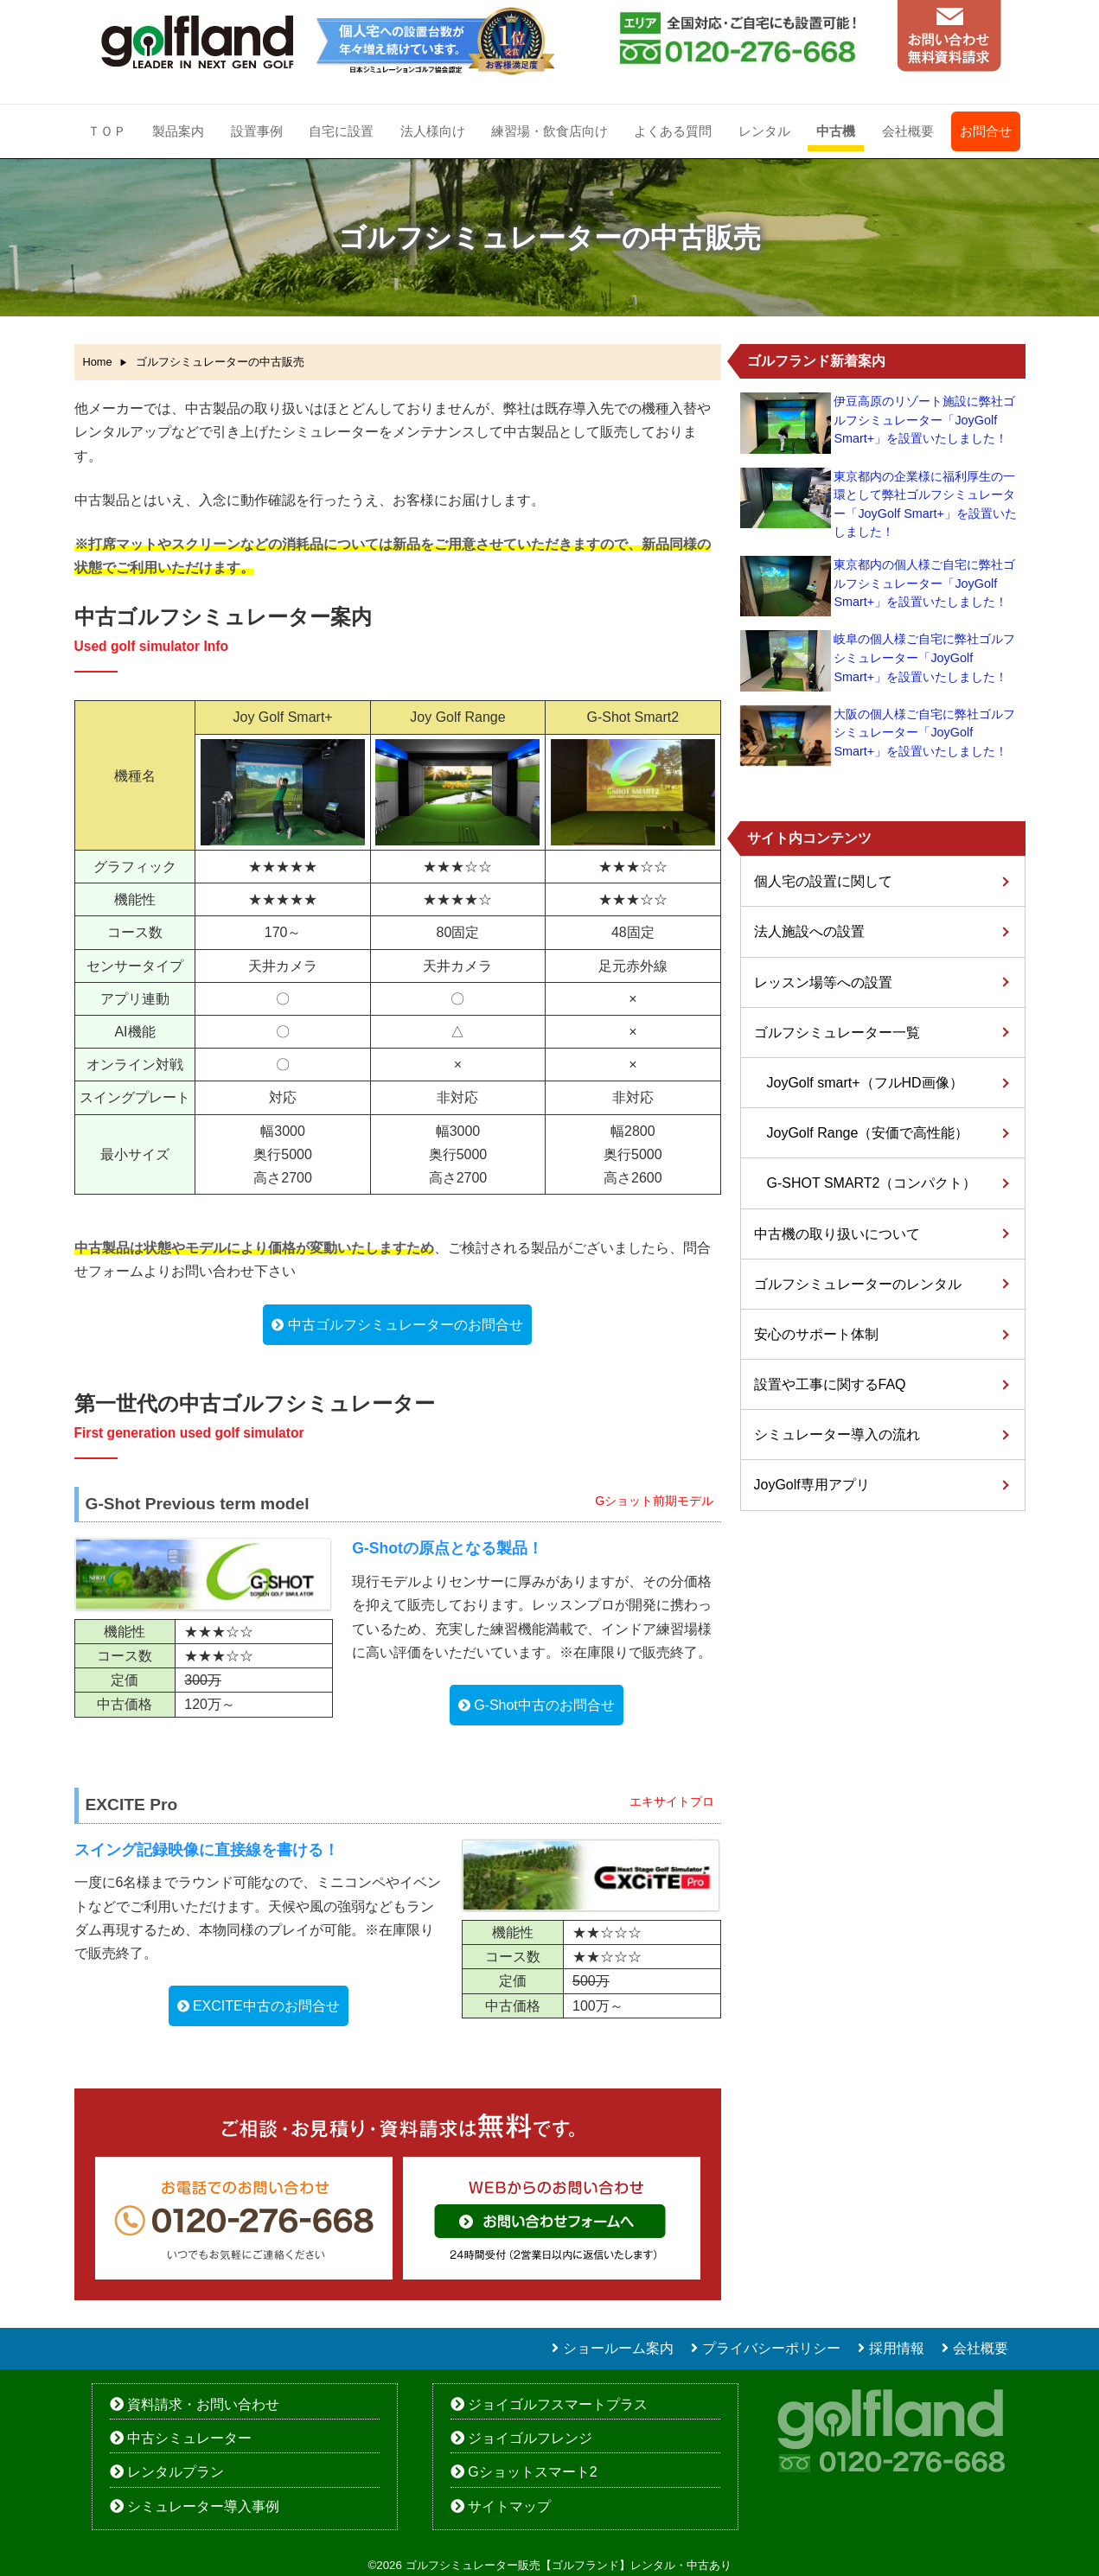 This screenshot has width=1099, height=2576. I want to click on レンタル, so click(764, 131).